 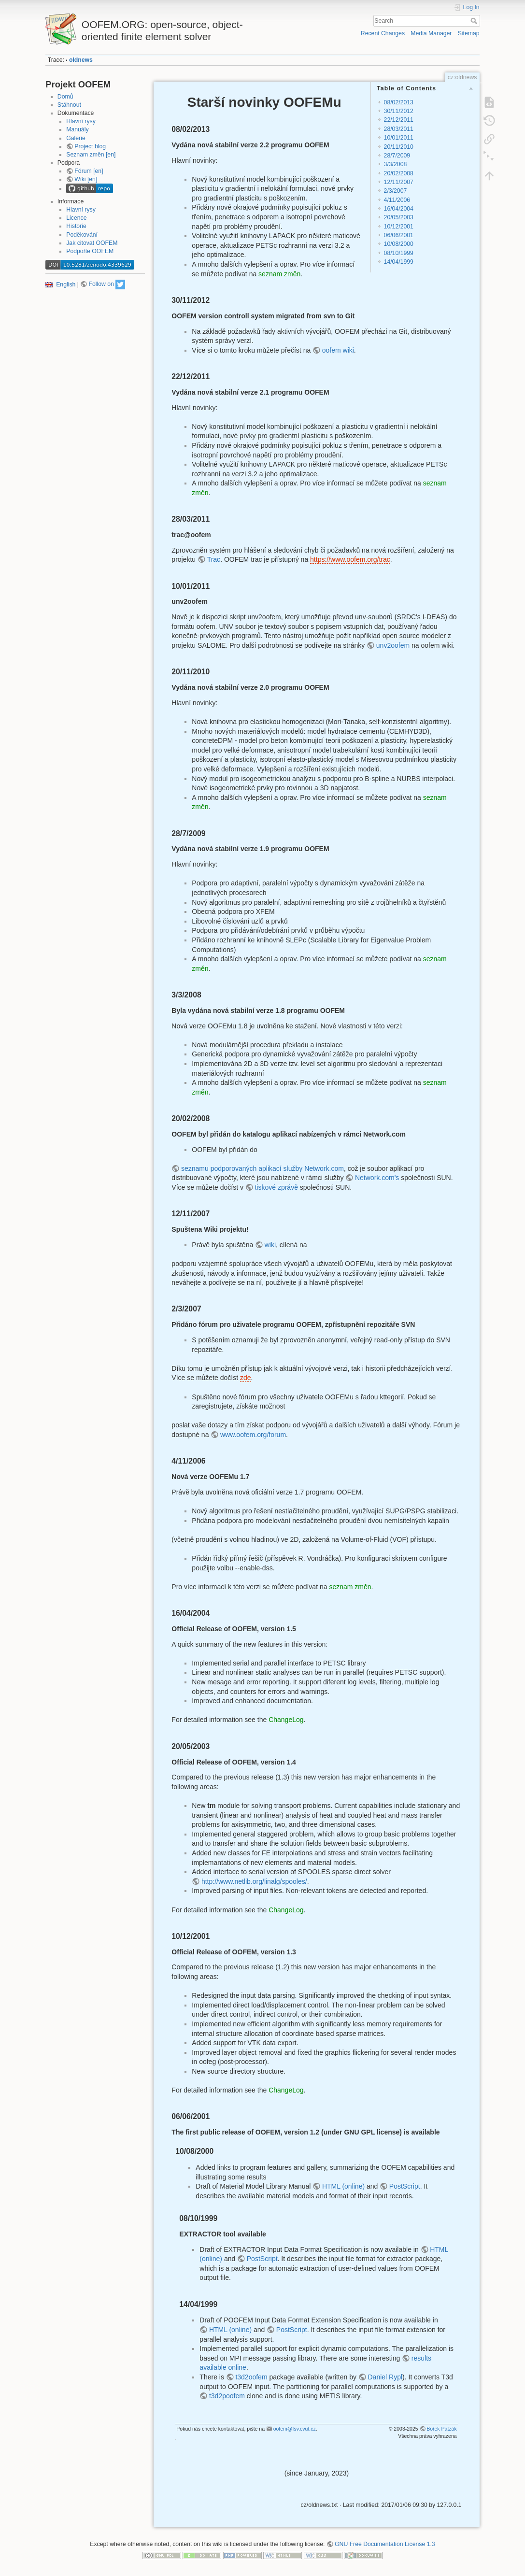 What do you see at coordinates (398, 208) in the screenshot?
I see `16/04/2004` at bounding box center [398, 208].